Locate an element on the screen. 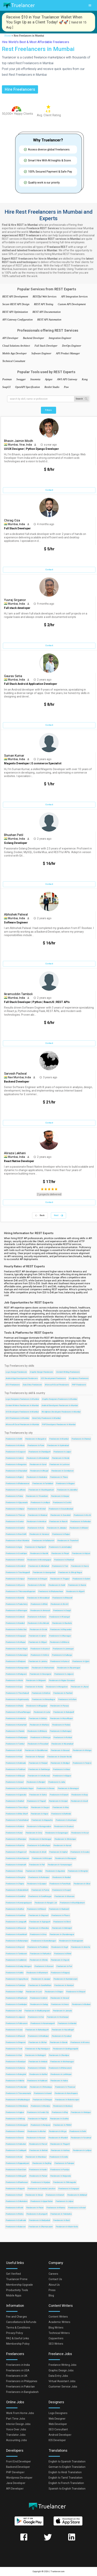 The height and width of the screenshot is (2576, 97). Freelancers in Patna is located at coordinates (14, 1496).